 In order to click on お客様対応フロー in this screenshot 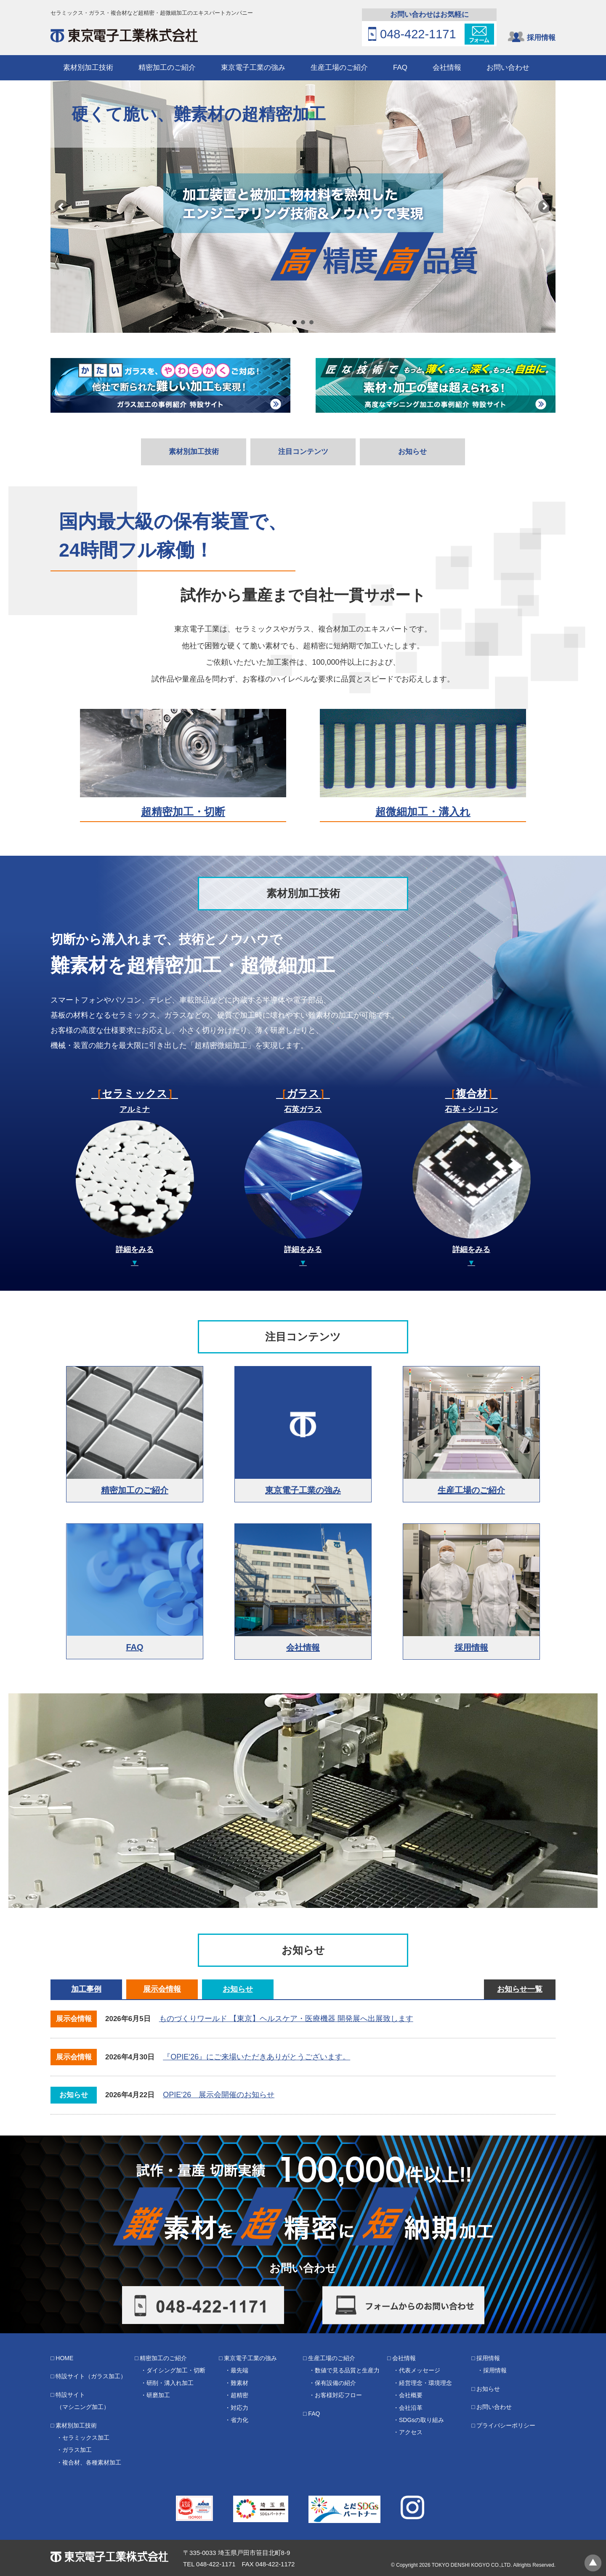, I will do `click(338, 2395)`.